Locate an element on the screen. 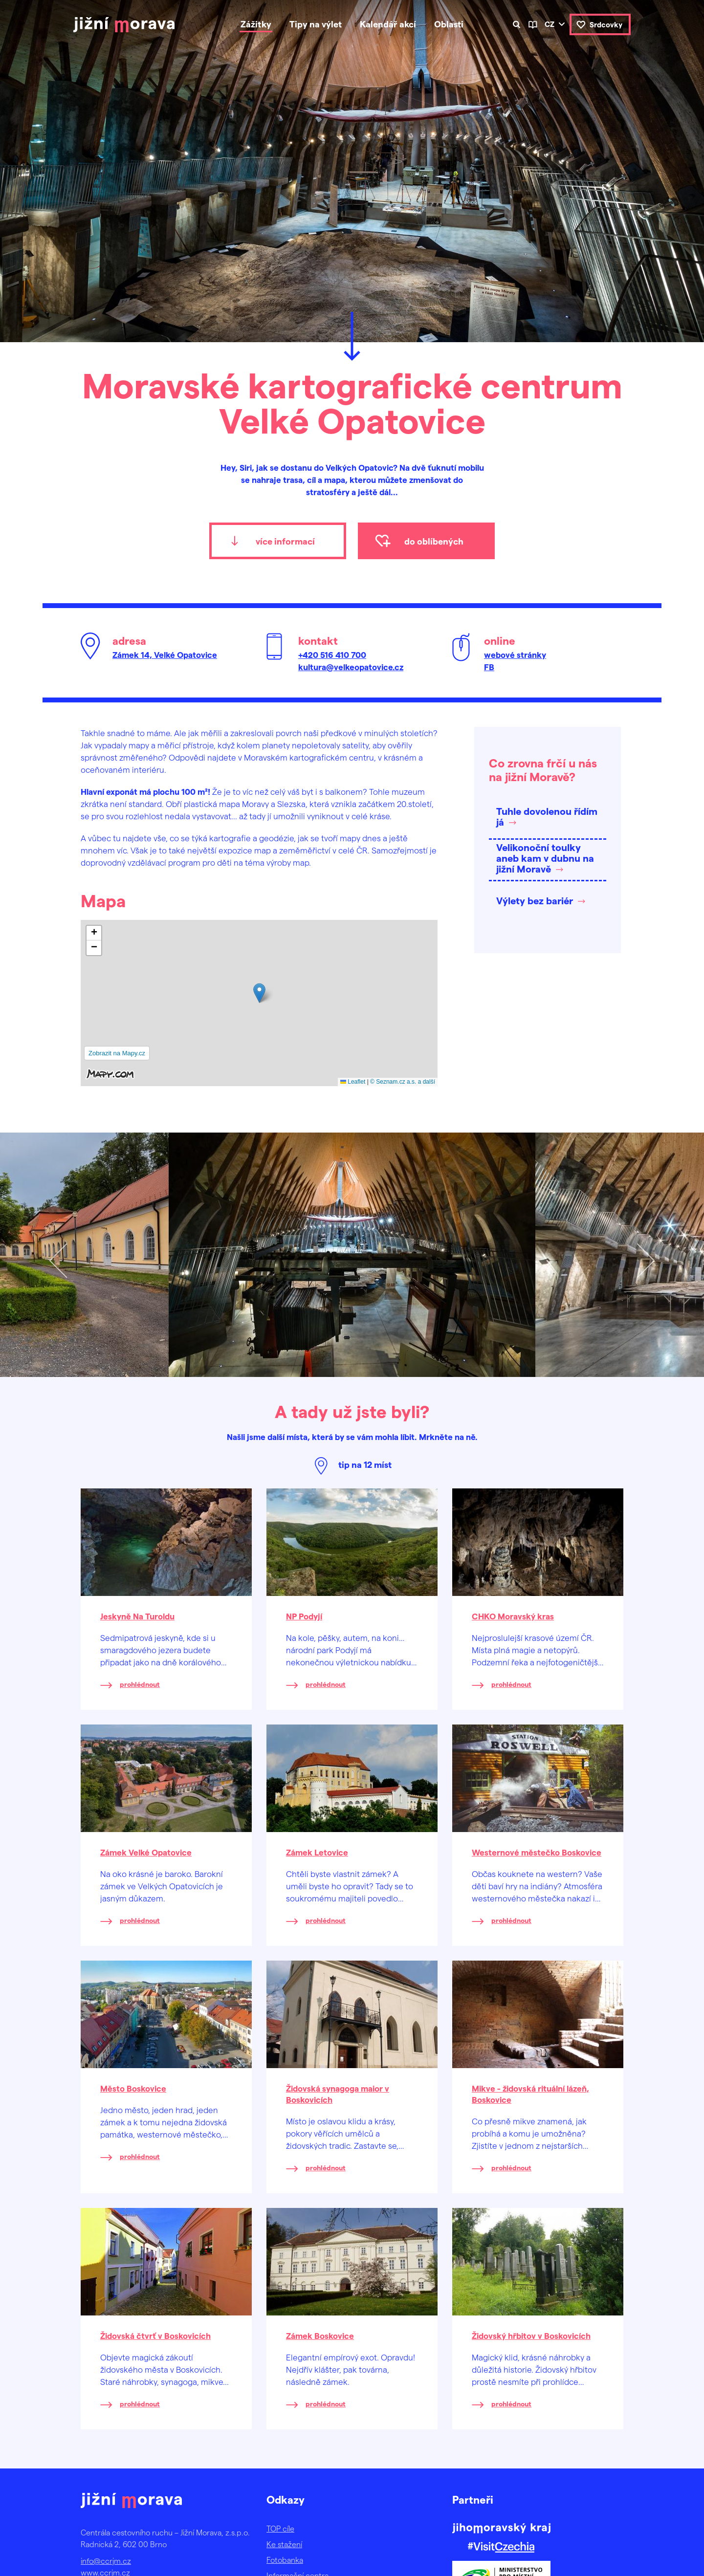 The width and height of the screenshot is (704, 2576). info@ccrjm.cz is located at coordinates (106, 2560).